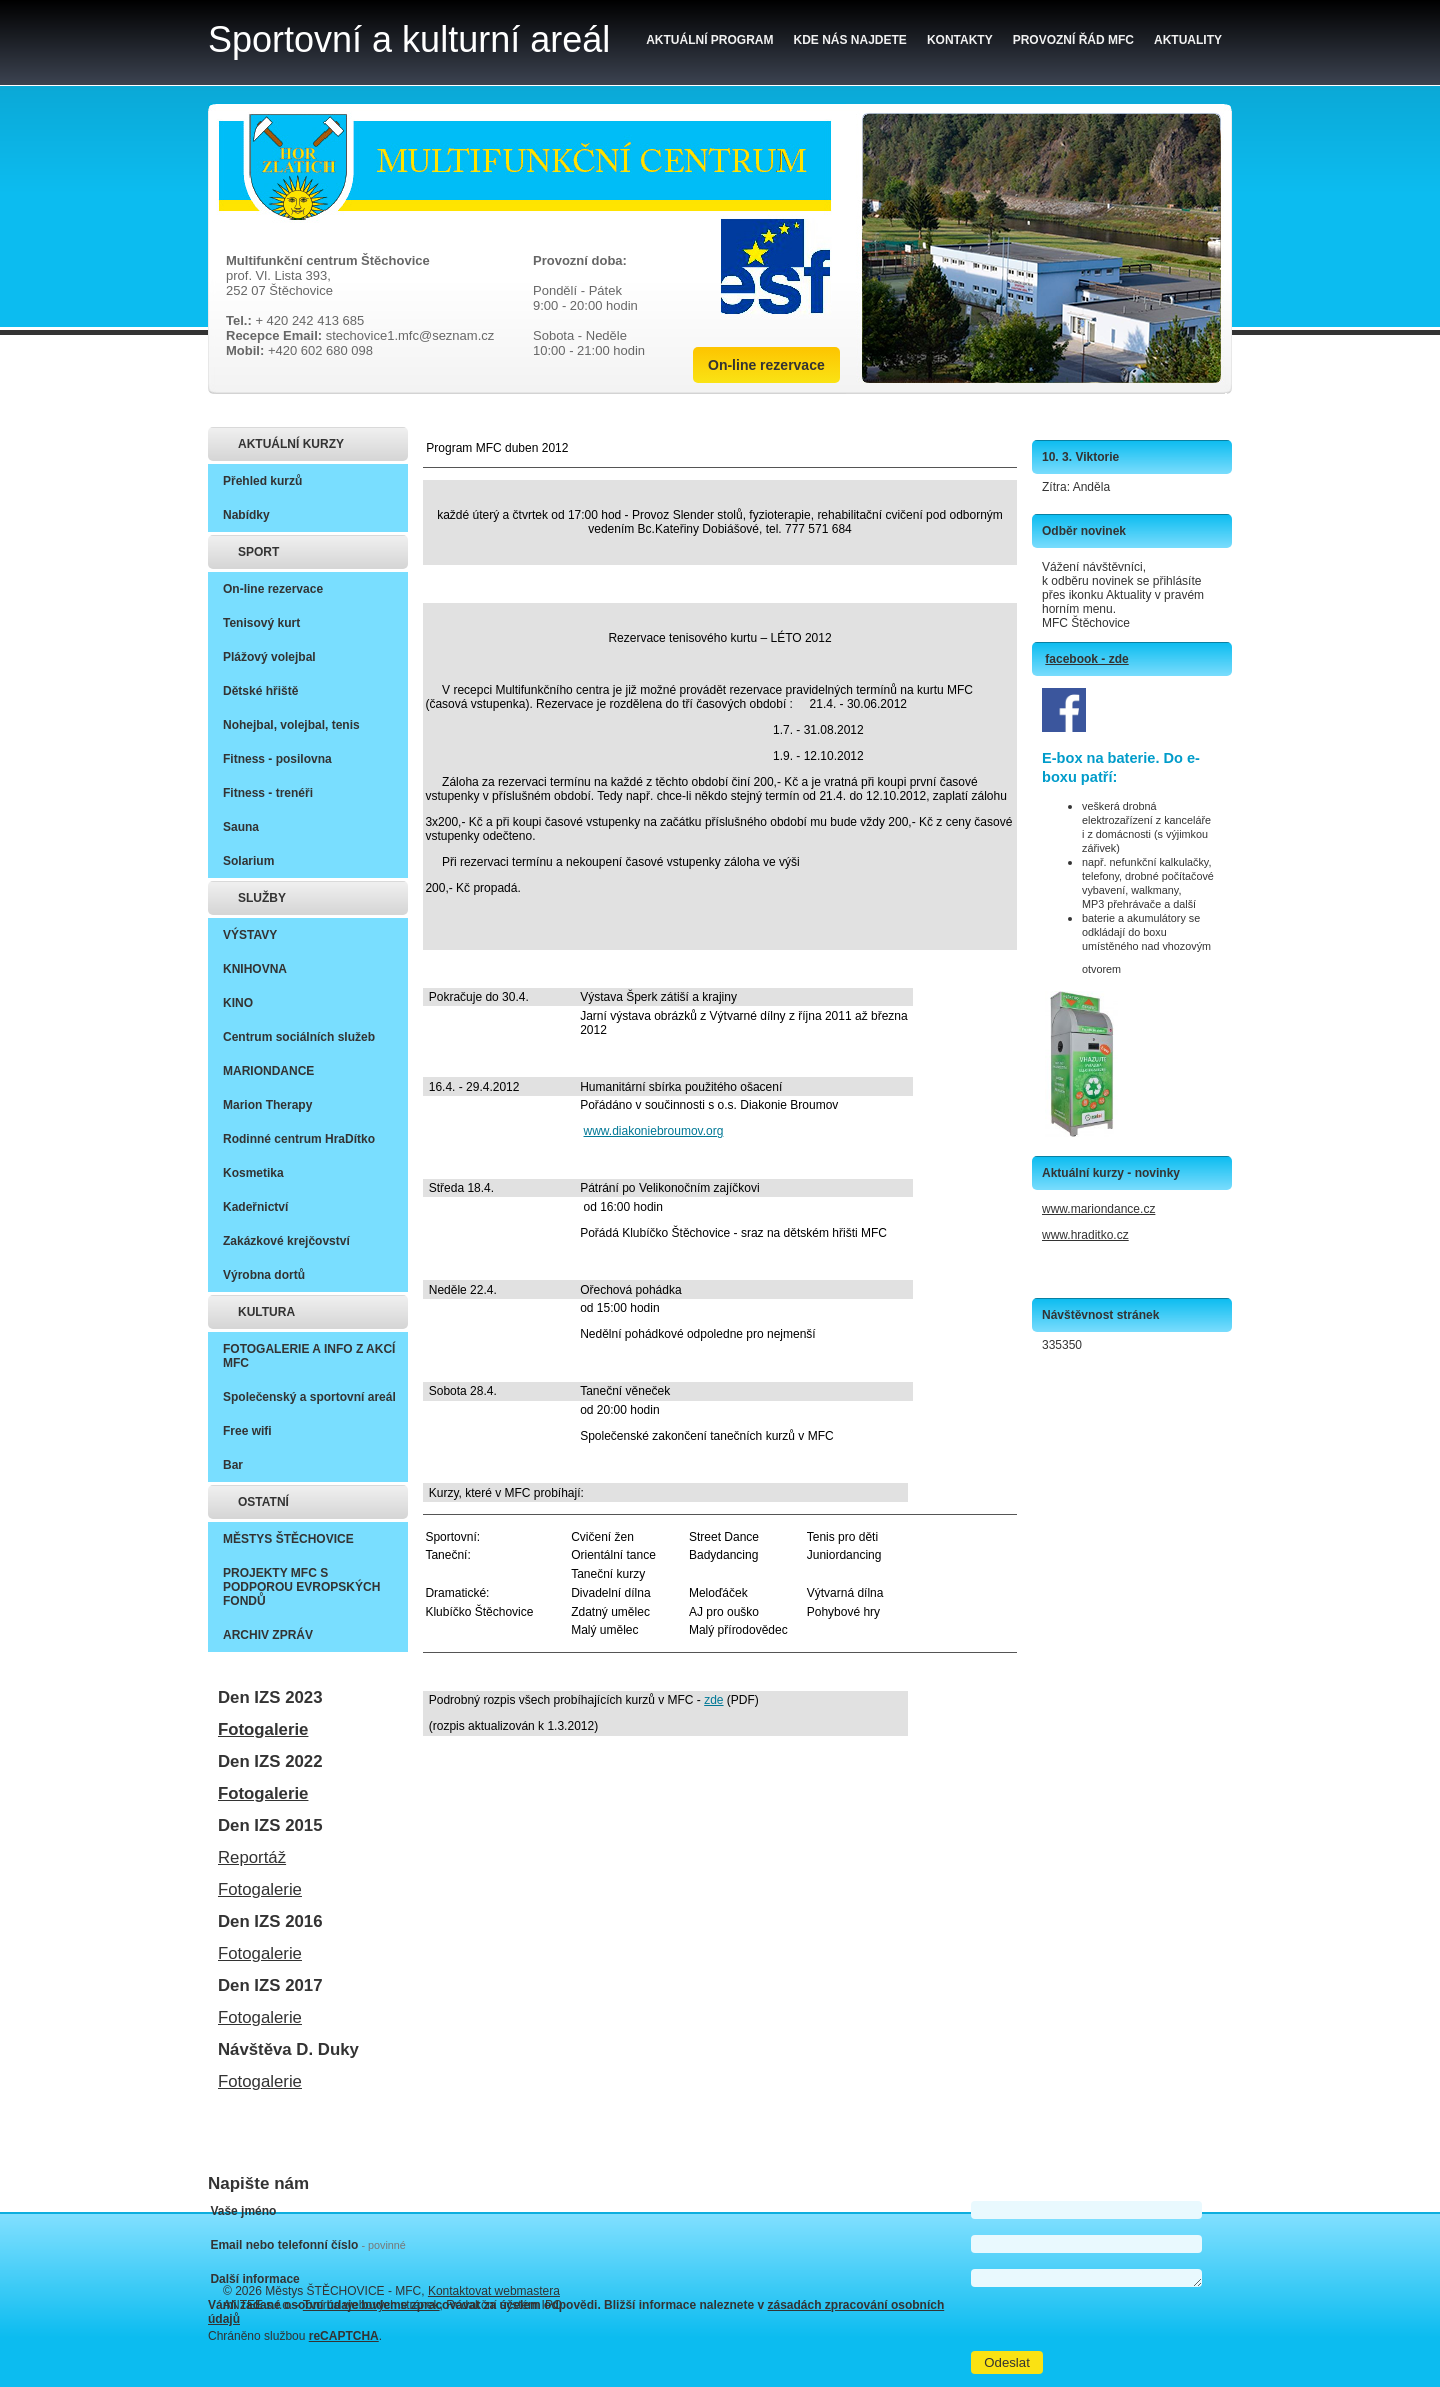  I want to click on zde, so click(713, 1700).